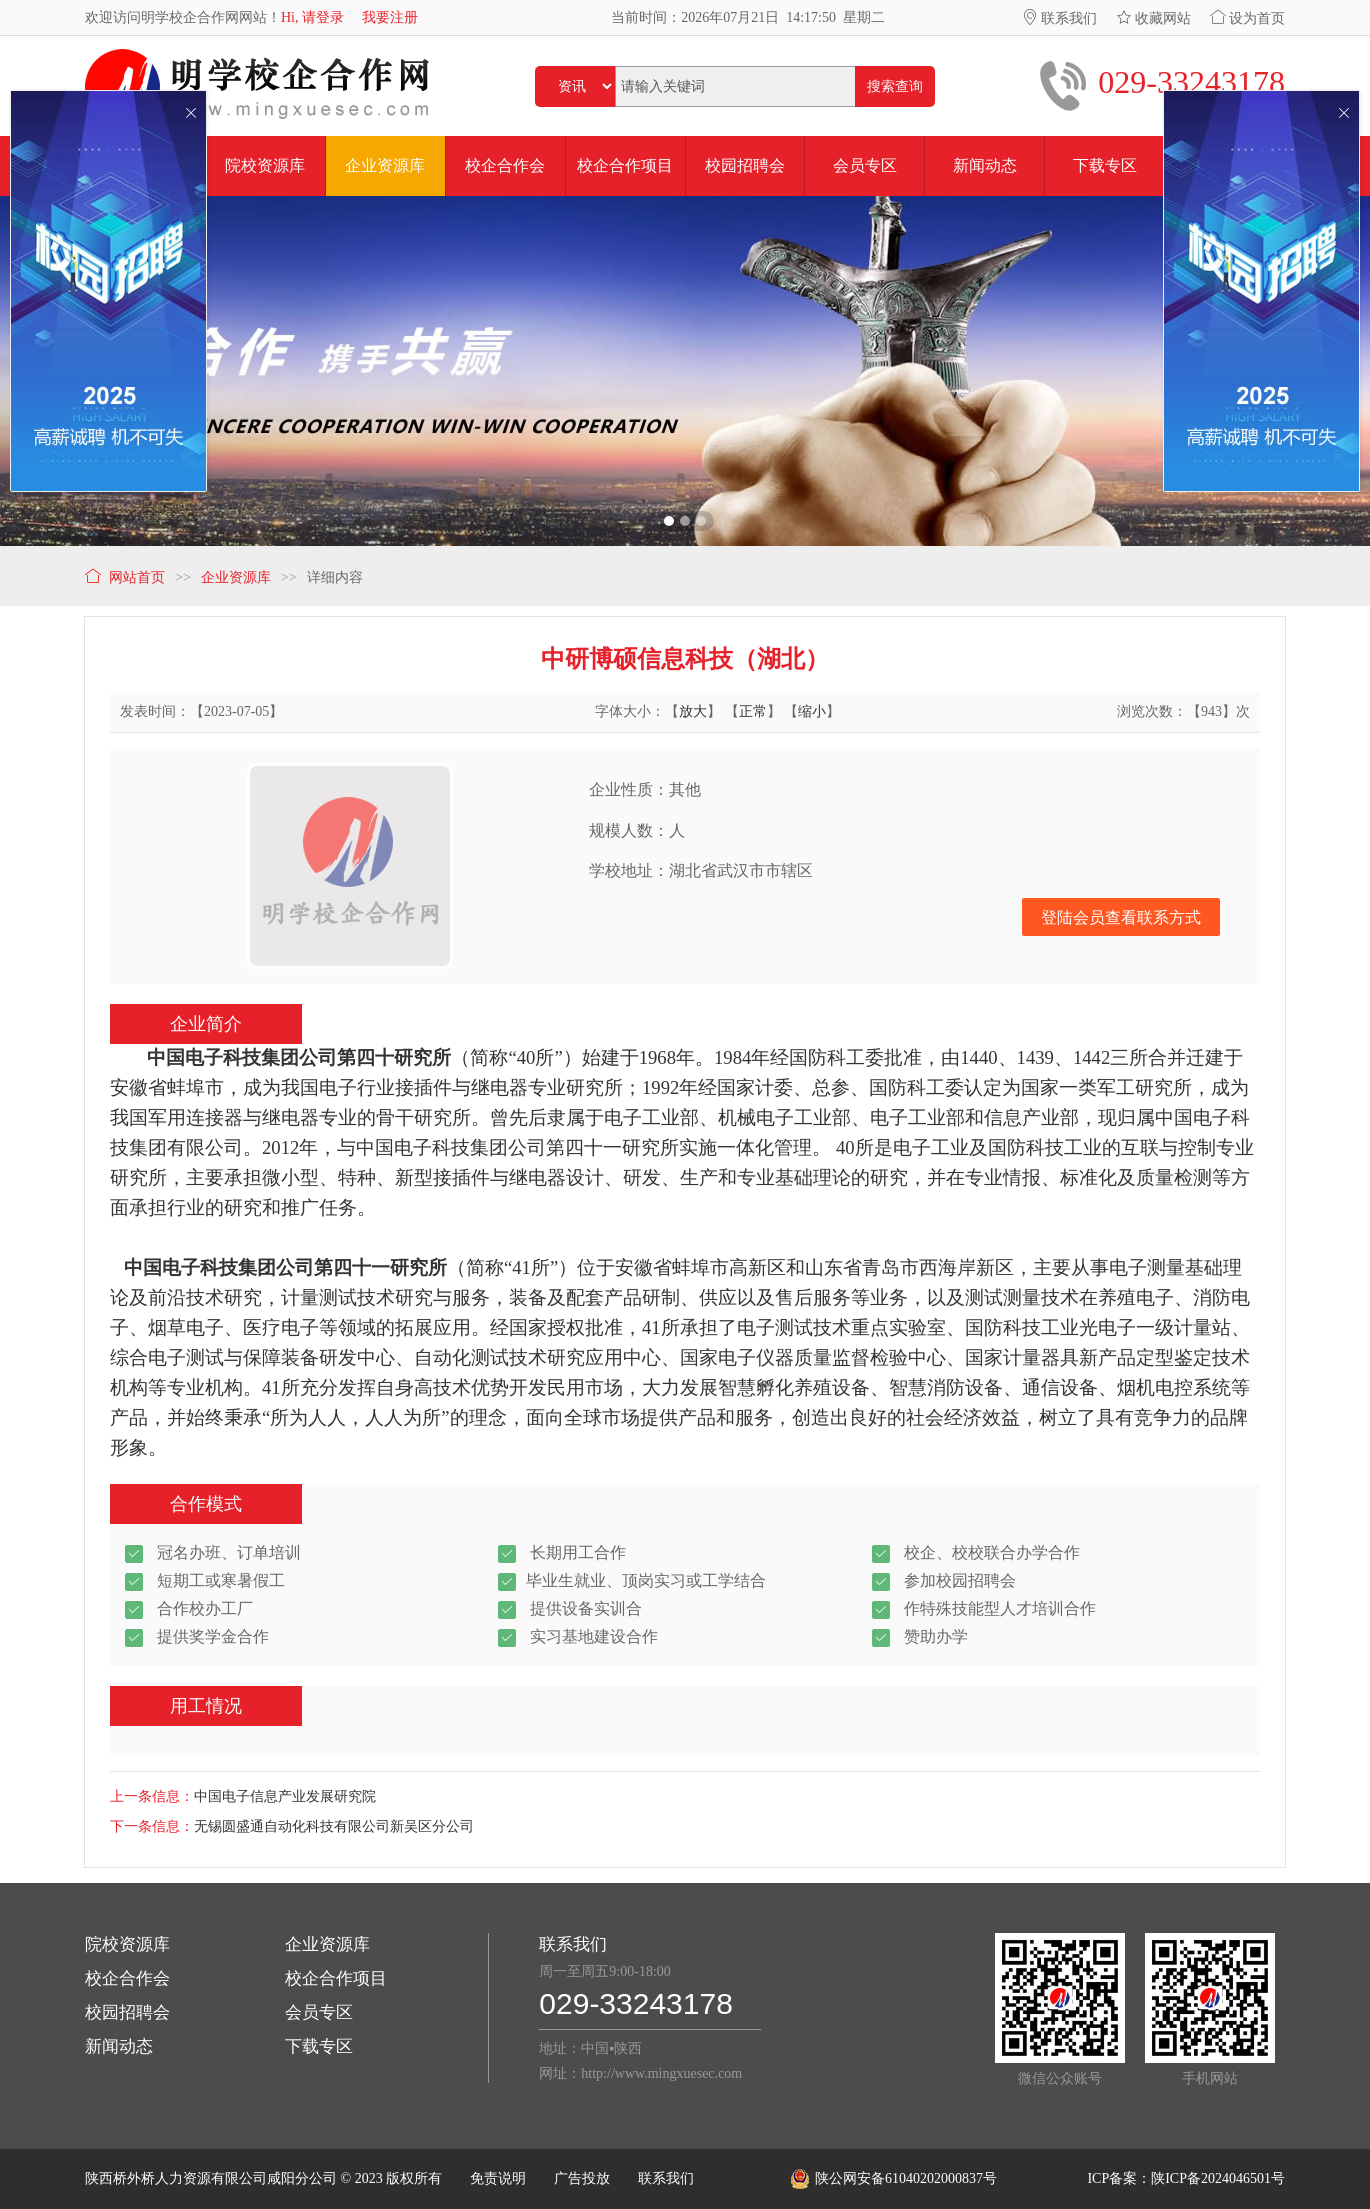  I want to click on 放大, so click(693, 711).